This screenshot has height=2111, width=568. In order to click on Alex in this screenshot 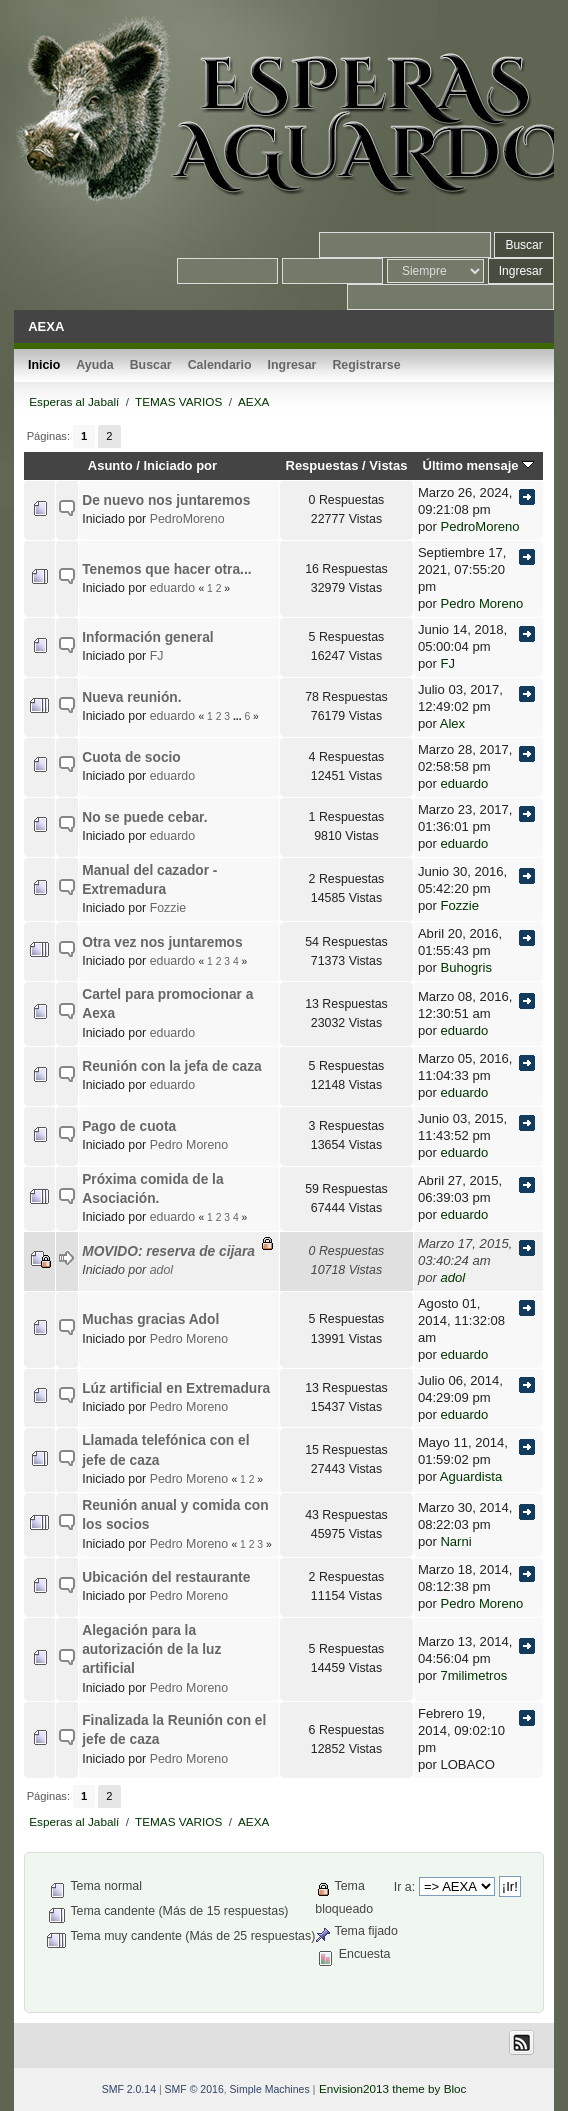, I will do `click(452, 723)`.